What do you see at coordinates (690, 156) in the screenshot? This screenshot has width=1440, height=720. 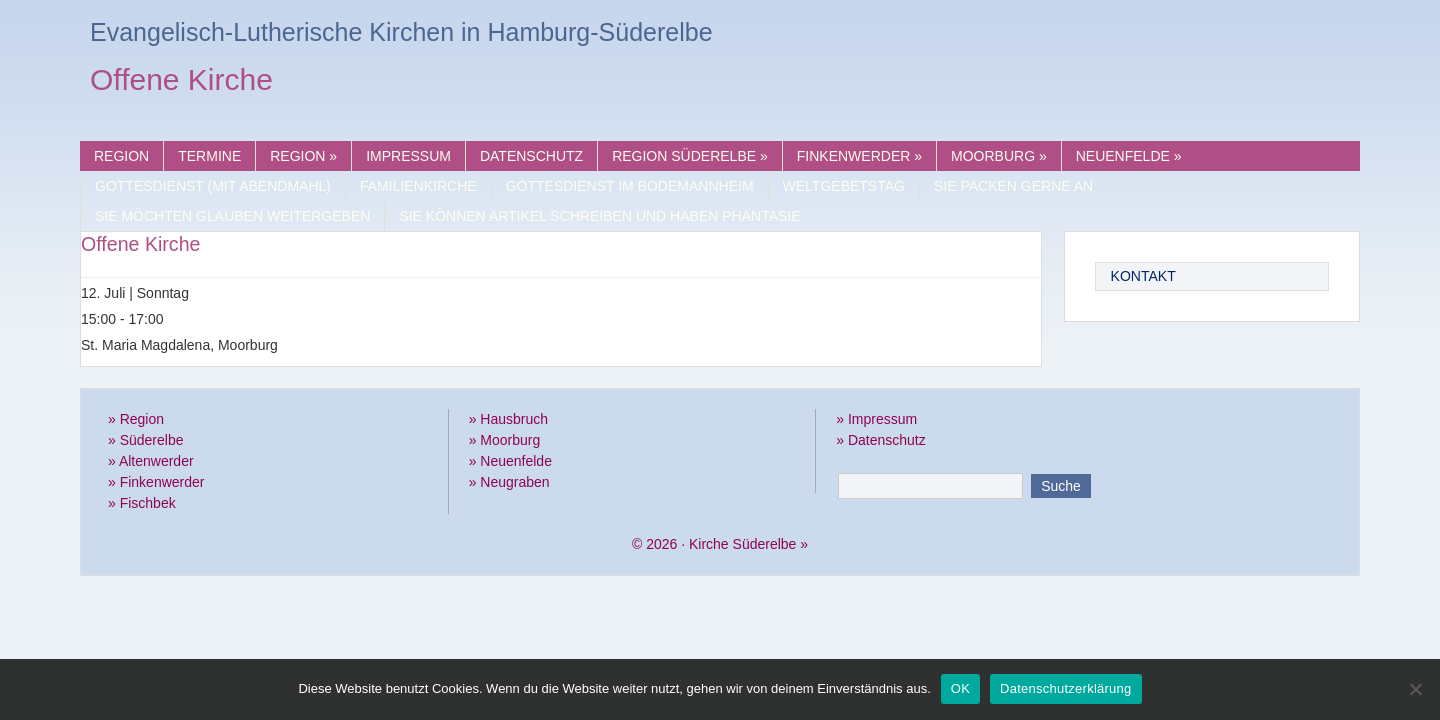 I see `Region Süderelbe` at bounding box center [690, 156].